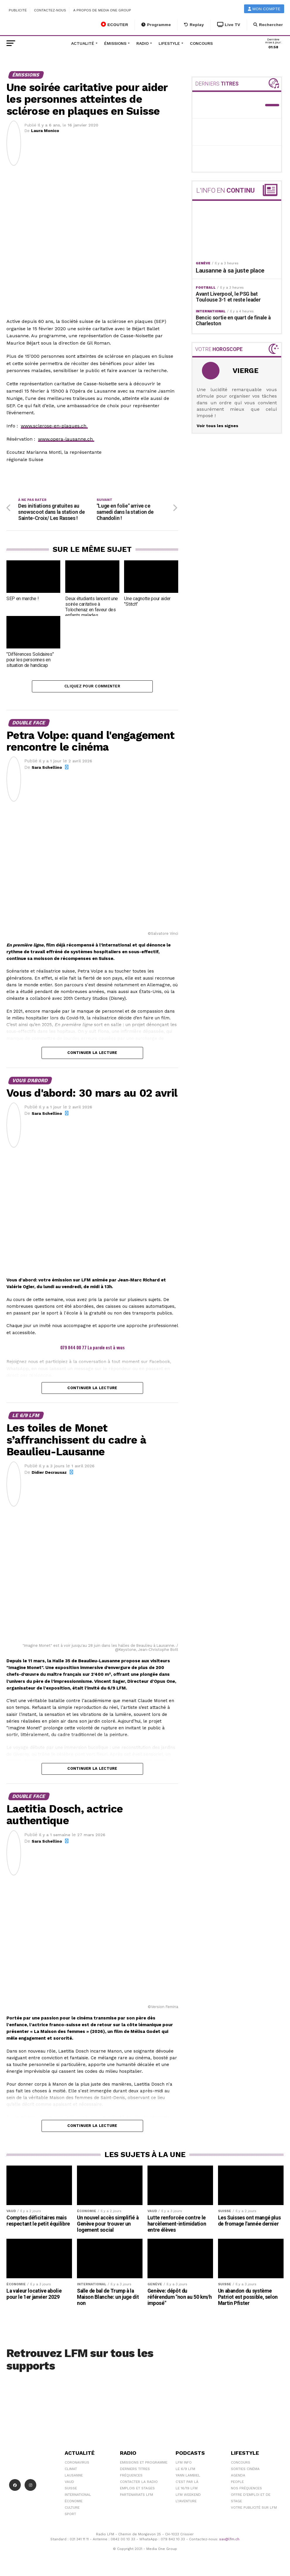  I want to click on www.opera-lausanne.ch, so click(66, 439).